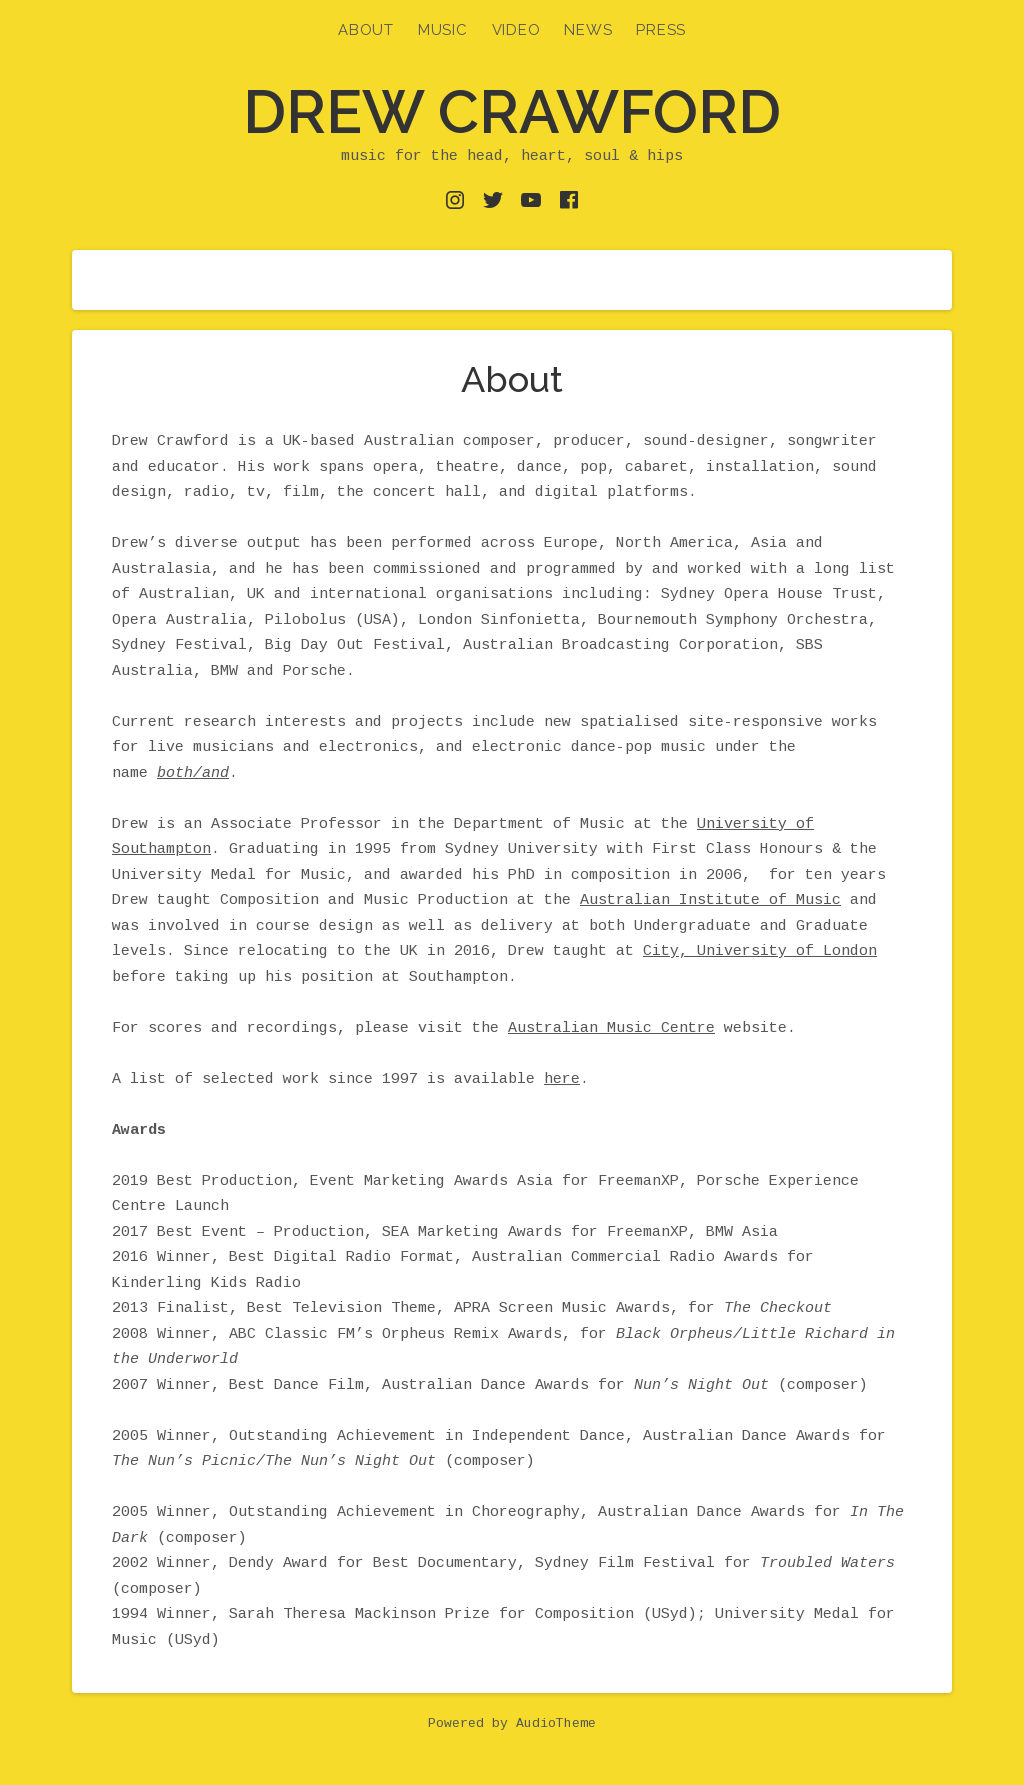 The height and width of the screenshot is (1785, 1024). I want to click on About, so click(366, 30).